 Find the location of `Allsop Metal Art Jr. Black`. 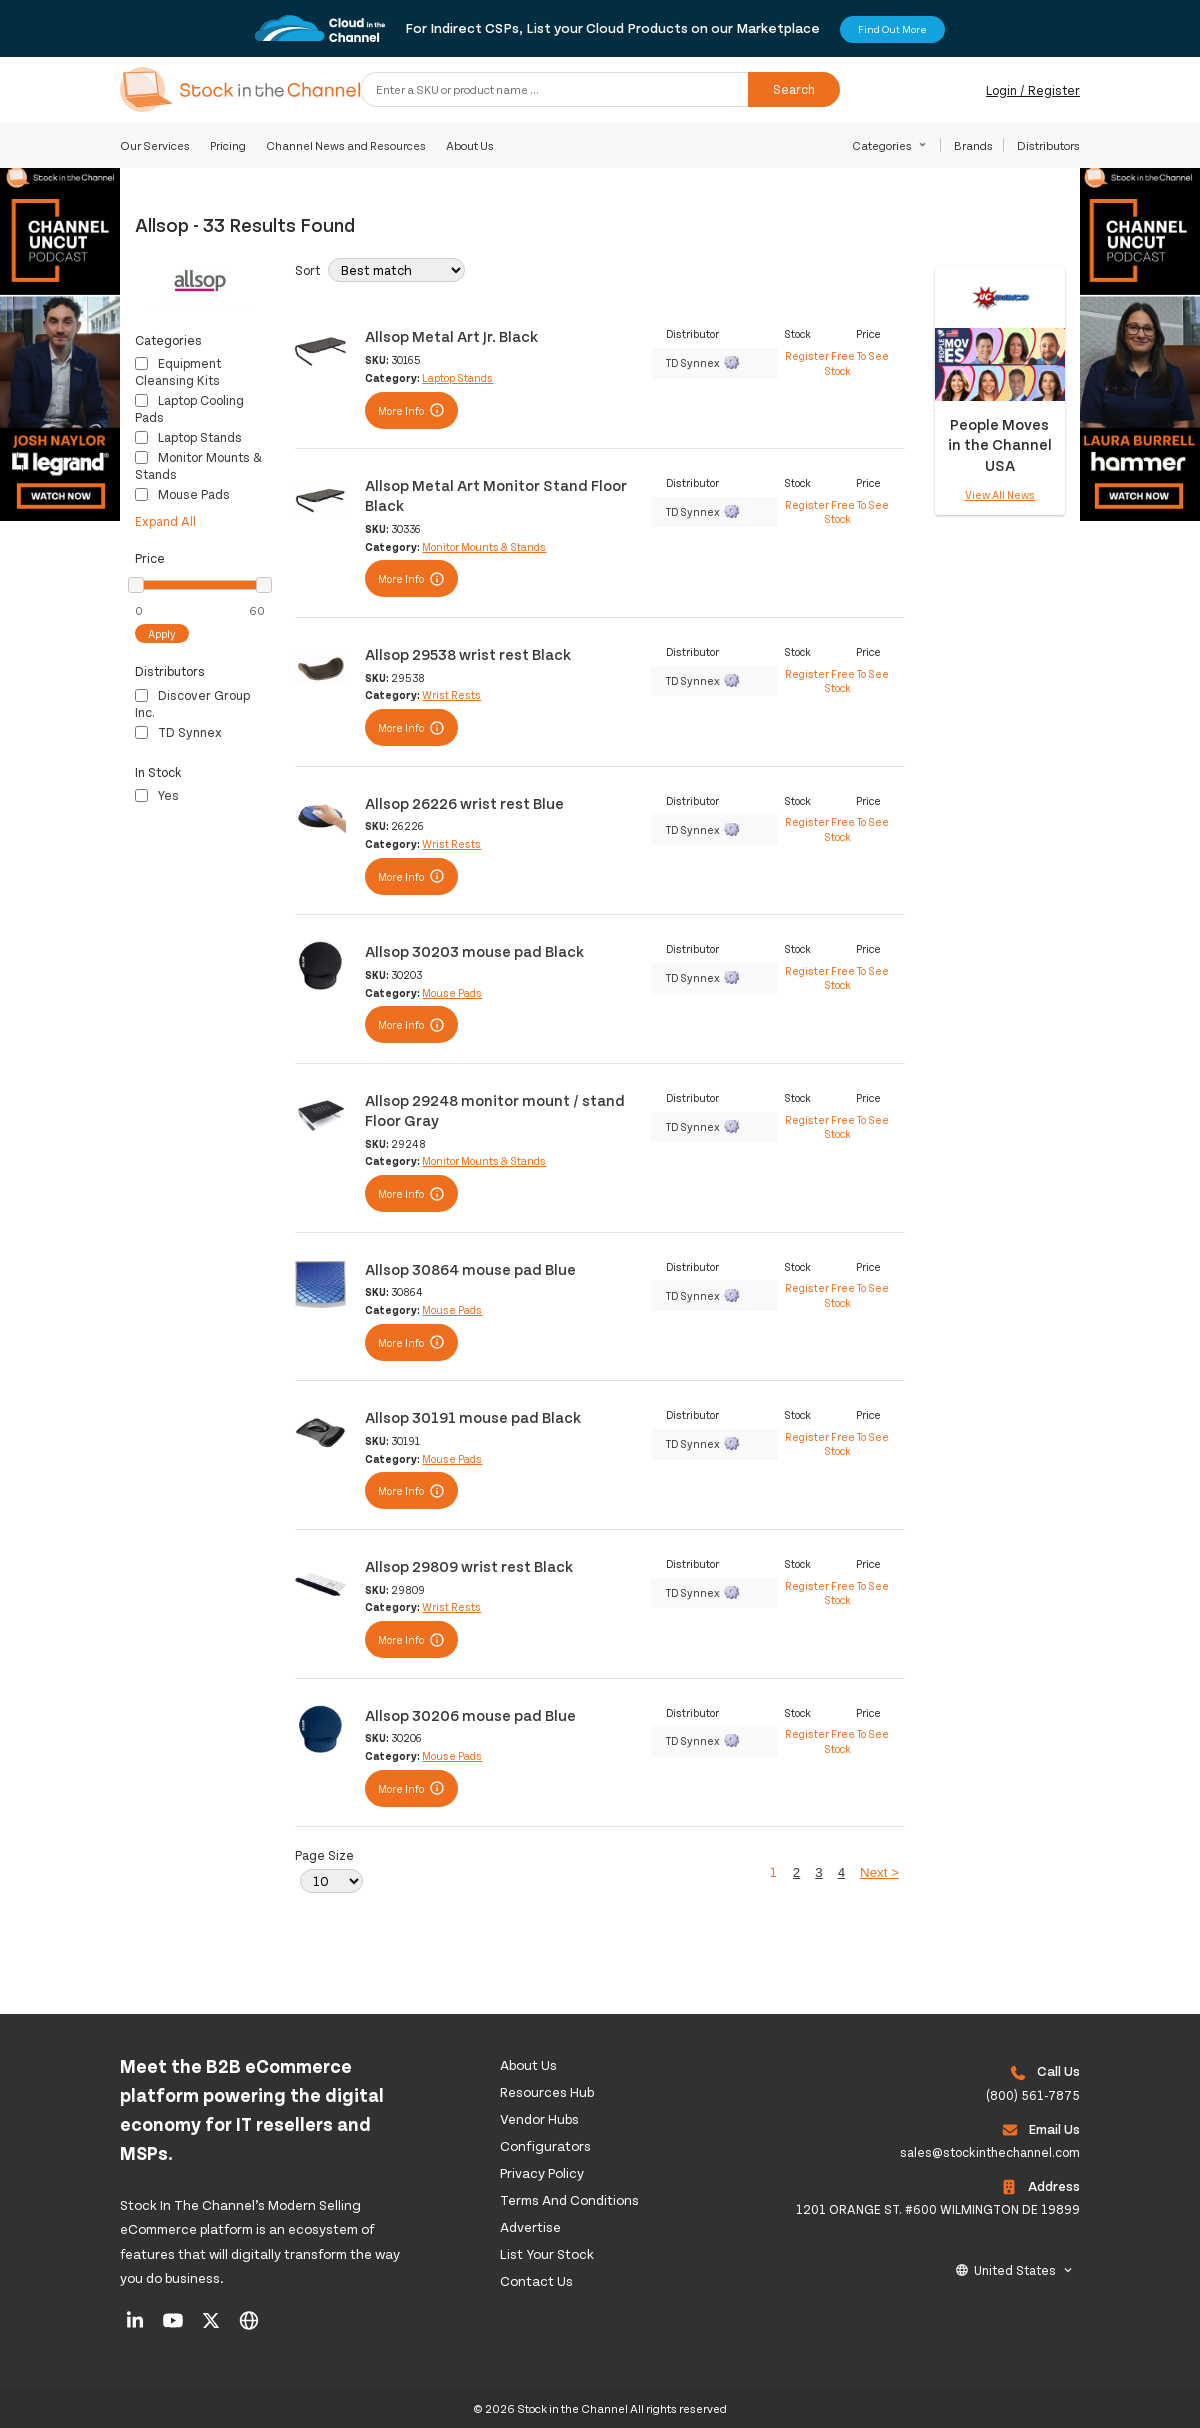

Allsop Metal Art Jr. Black is located at coordinates (451, 335).